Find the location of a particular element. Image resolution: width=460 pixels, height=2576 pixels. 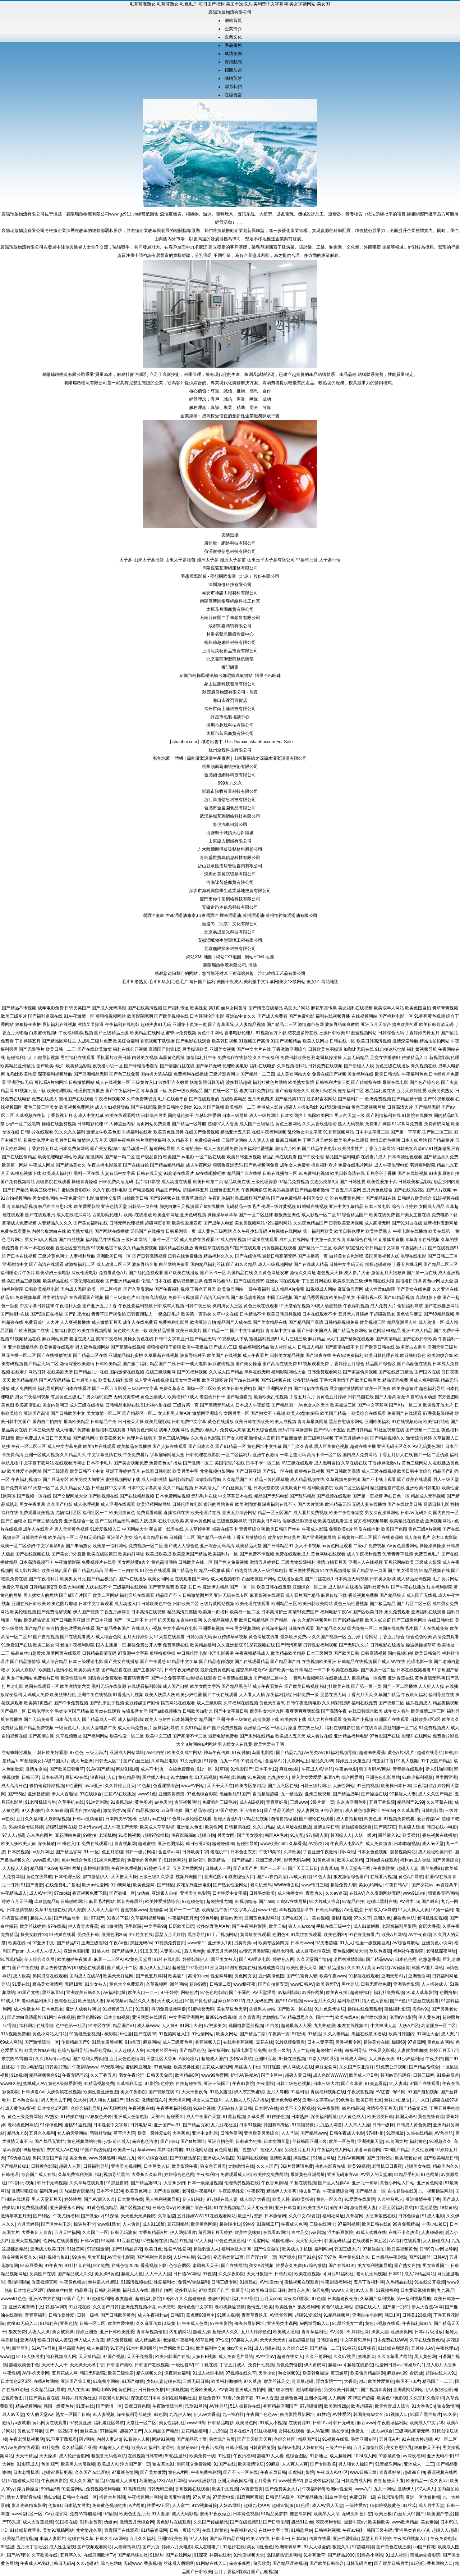

91黄篇 is located at coordinates (142, 2009).